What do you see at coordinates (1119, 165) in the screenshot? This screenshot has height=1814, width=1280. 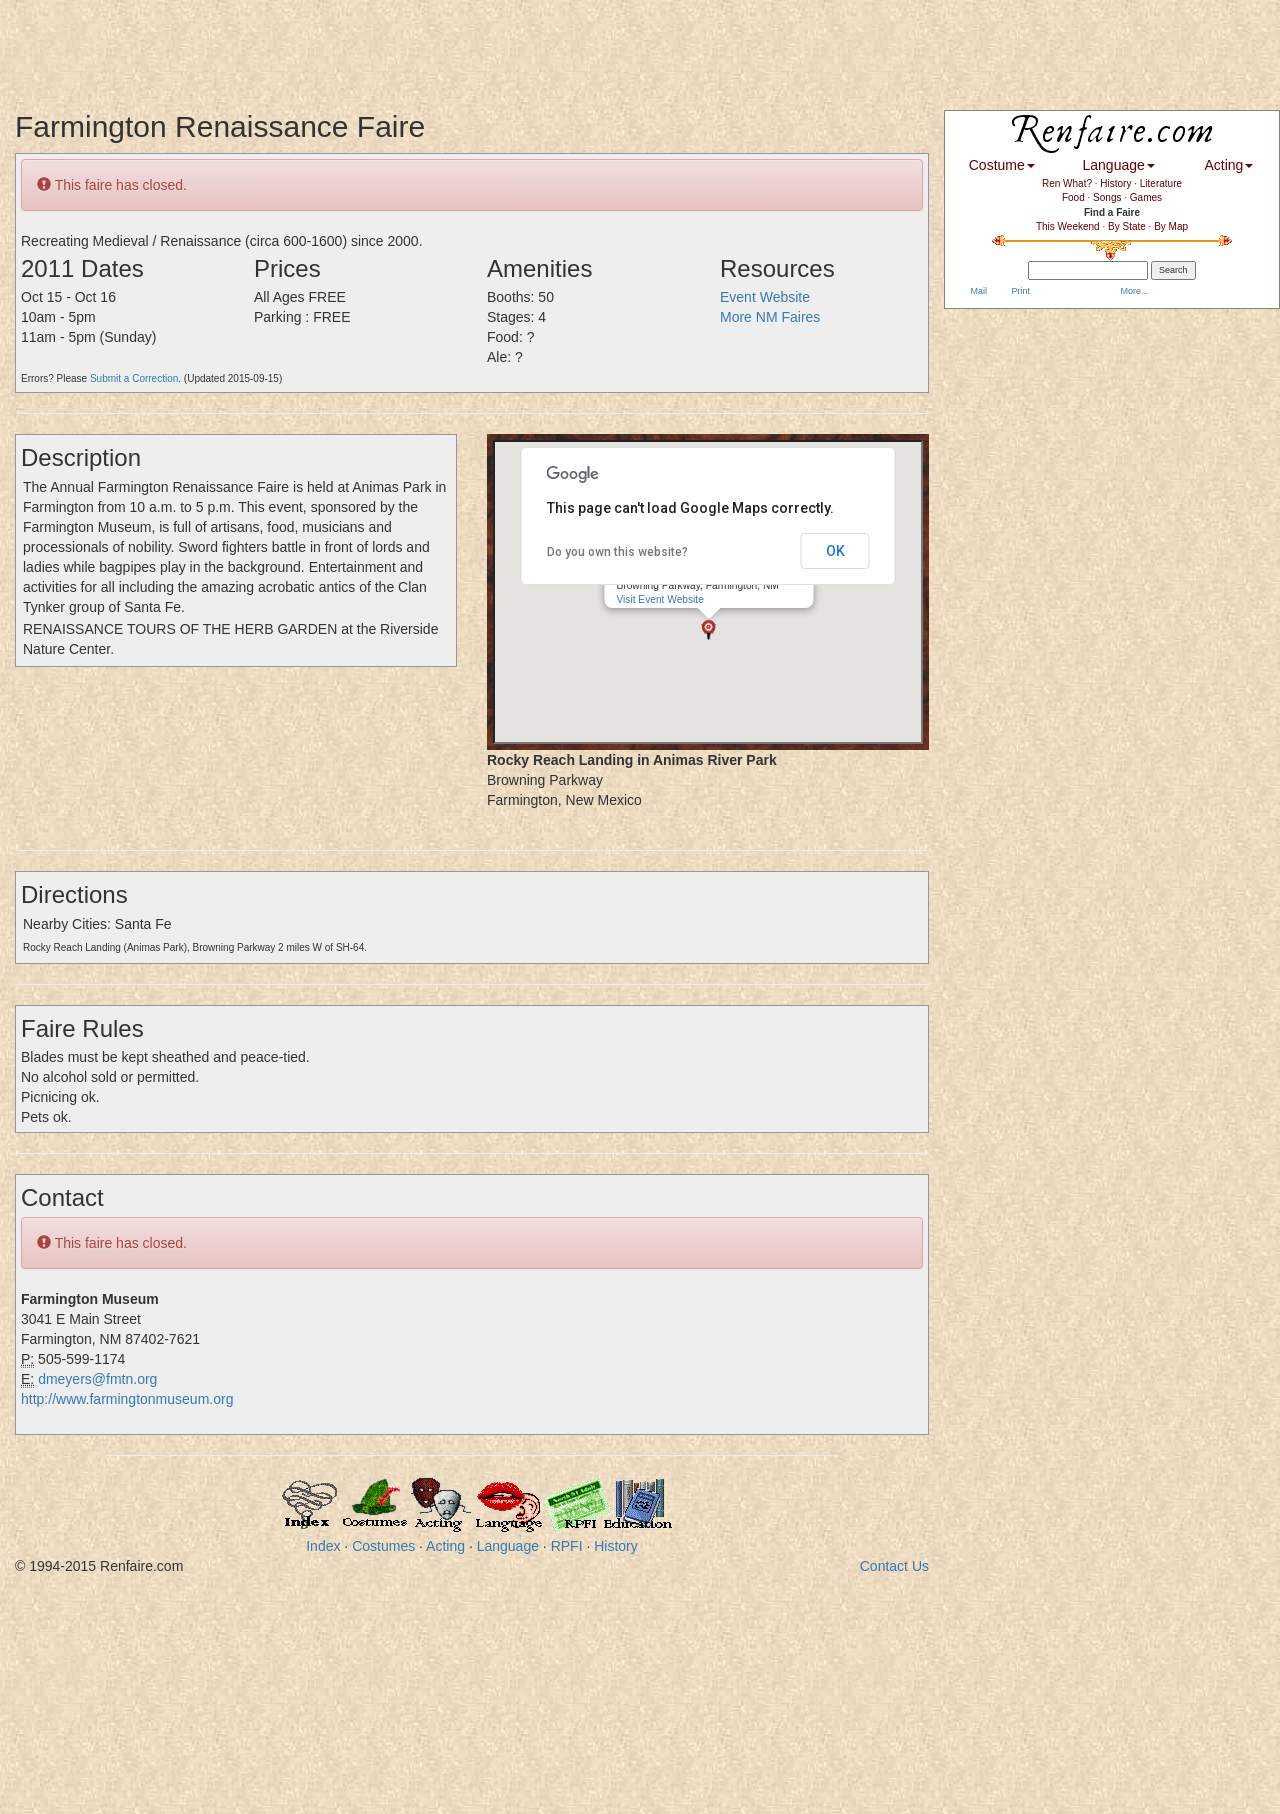 I see `Language [button]` at bounding box center [1119, 165].